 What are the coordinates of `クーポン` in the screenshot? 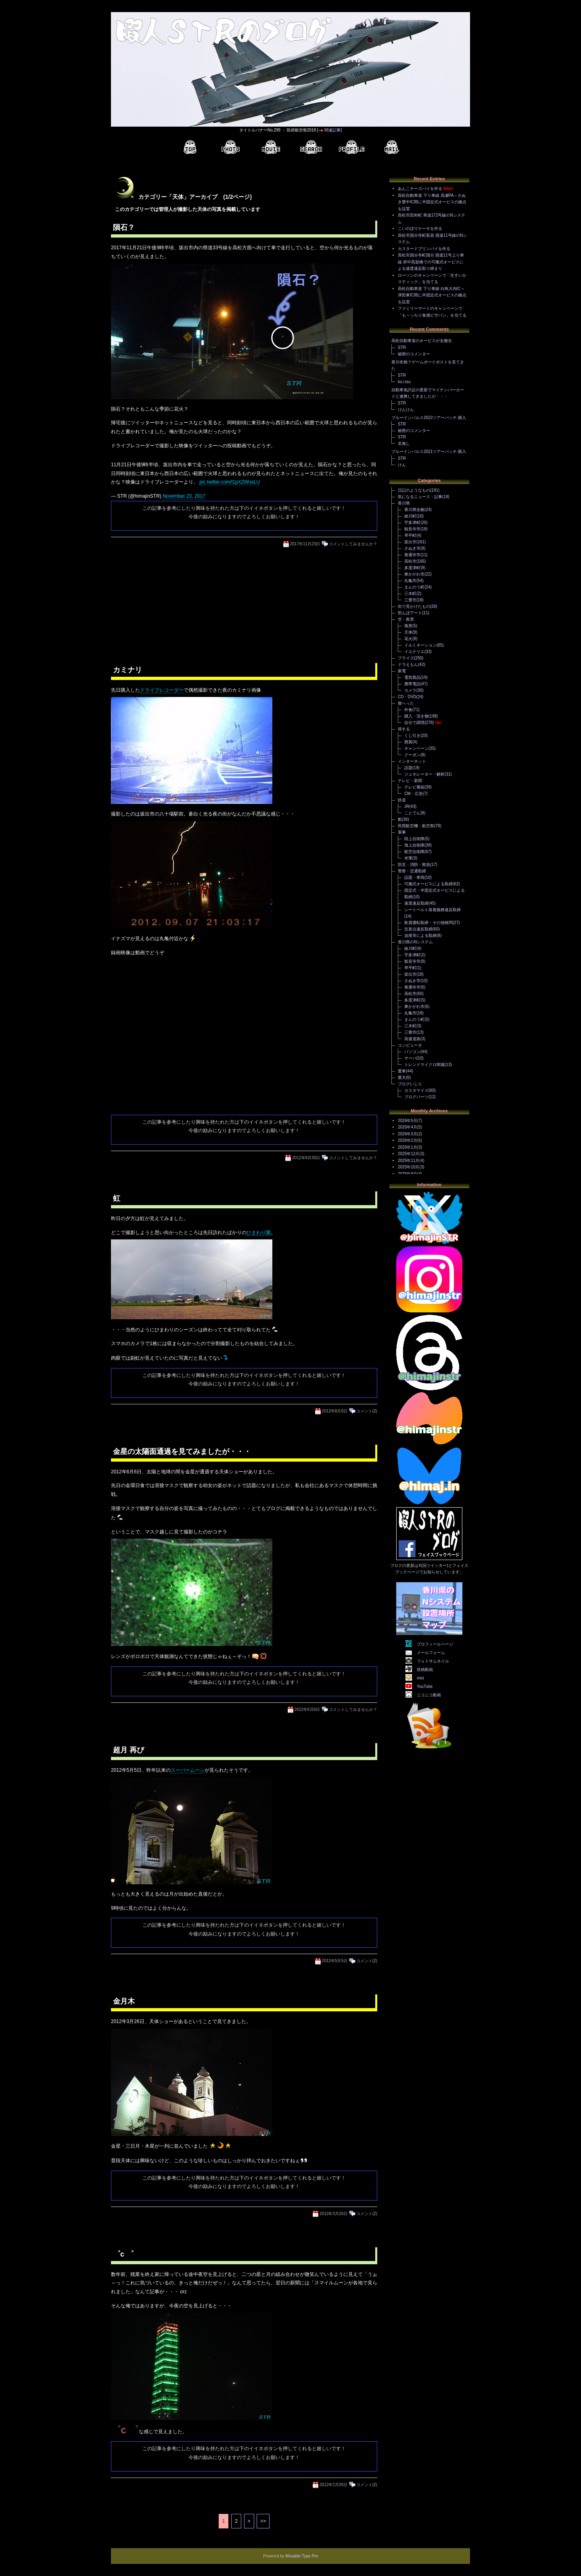 It's located at (412, 755).